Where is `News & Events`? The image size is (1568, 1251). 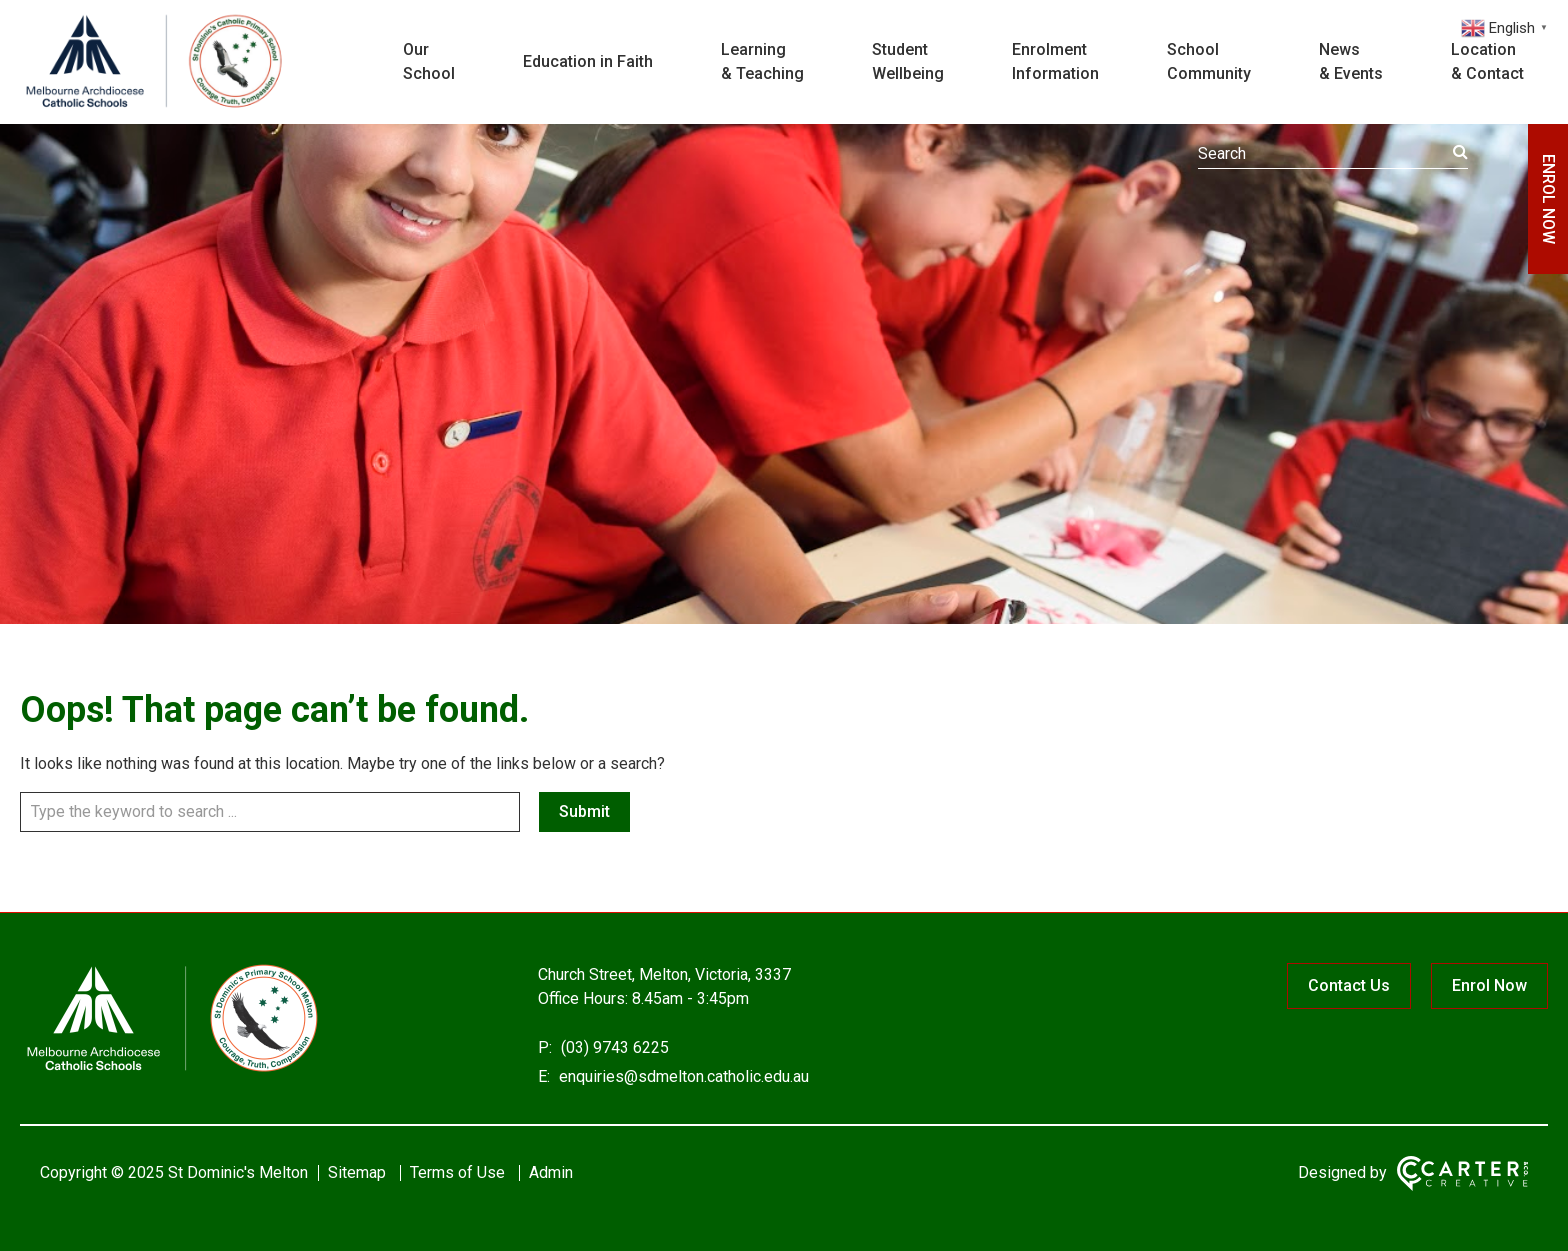 News & Events is located at coordinates (1351, 61).